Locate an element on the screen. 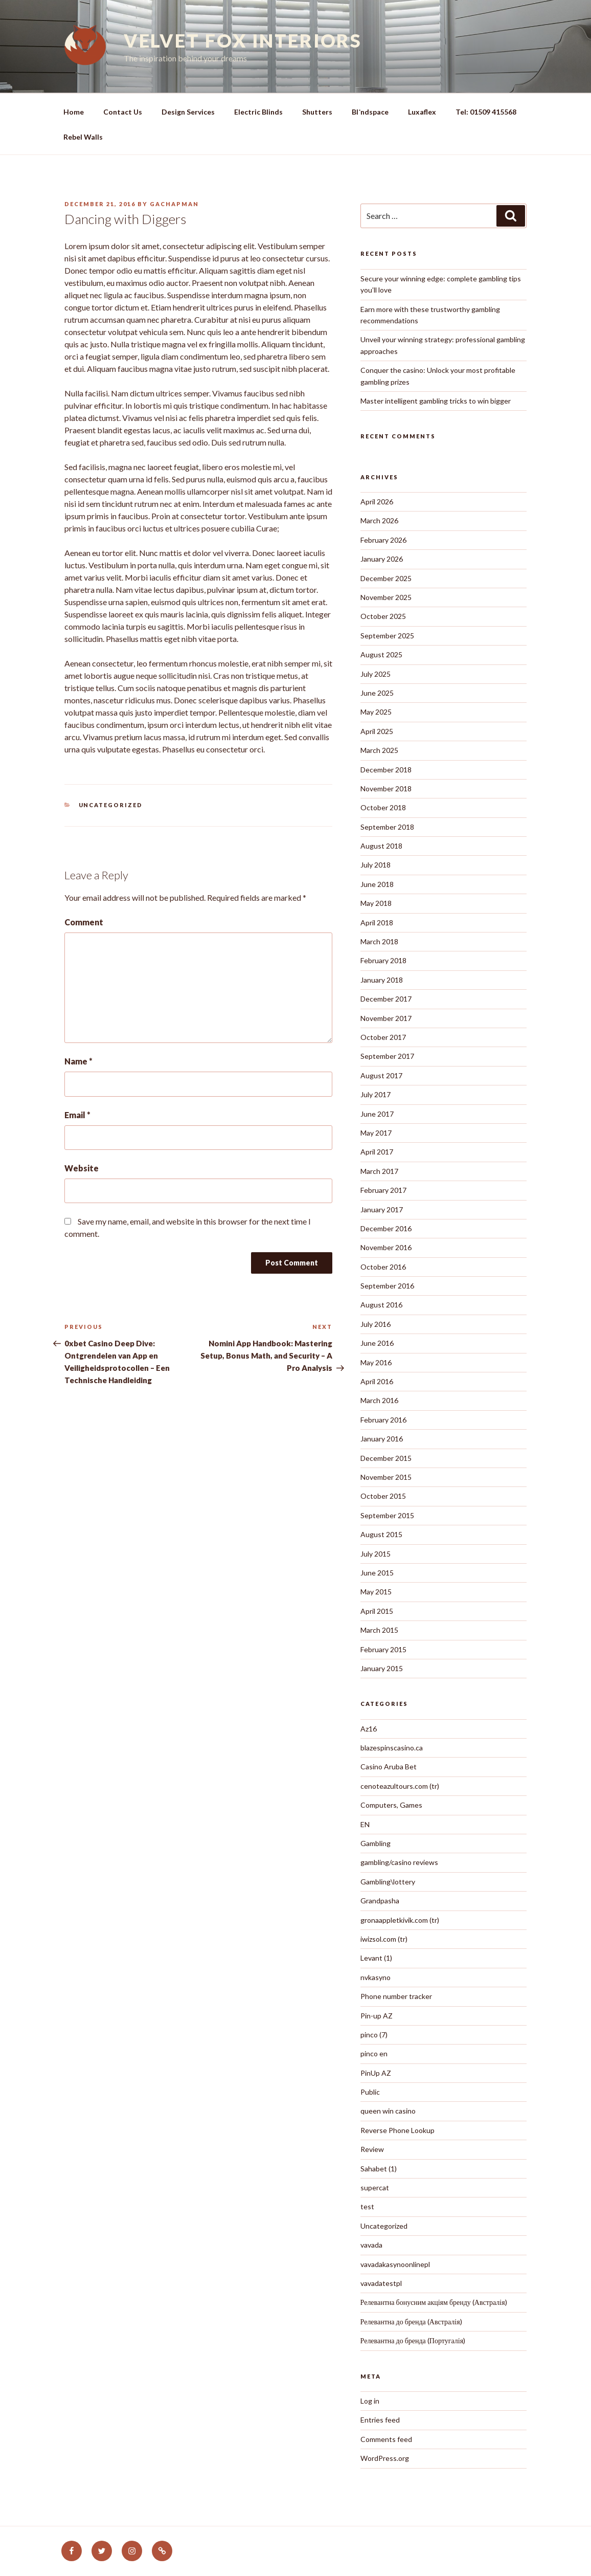 Image resolution: width=591 pixels, height=2576 pixels. October 2015 is located at coordinates (383, 1496).